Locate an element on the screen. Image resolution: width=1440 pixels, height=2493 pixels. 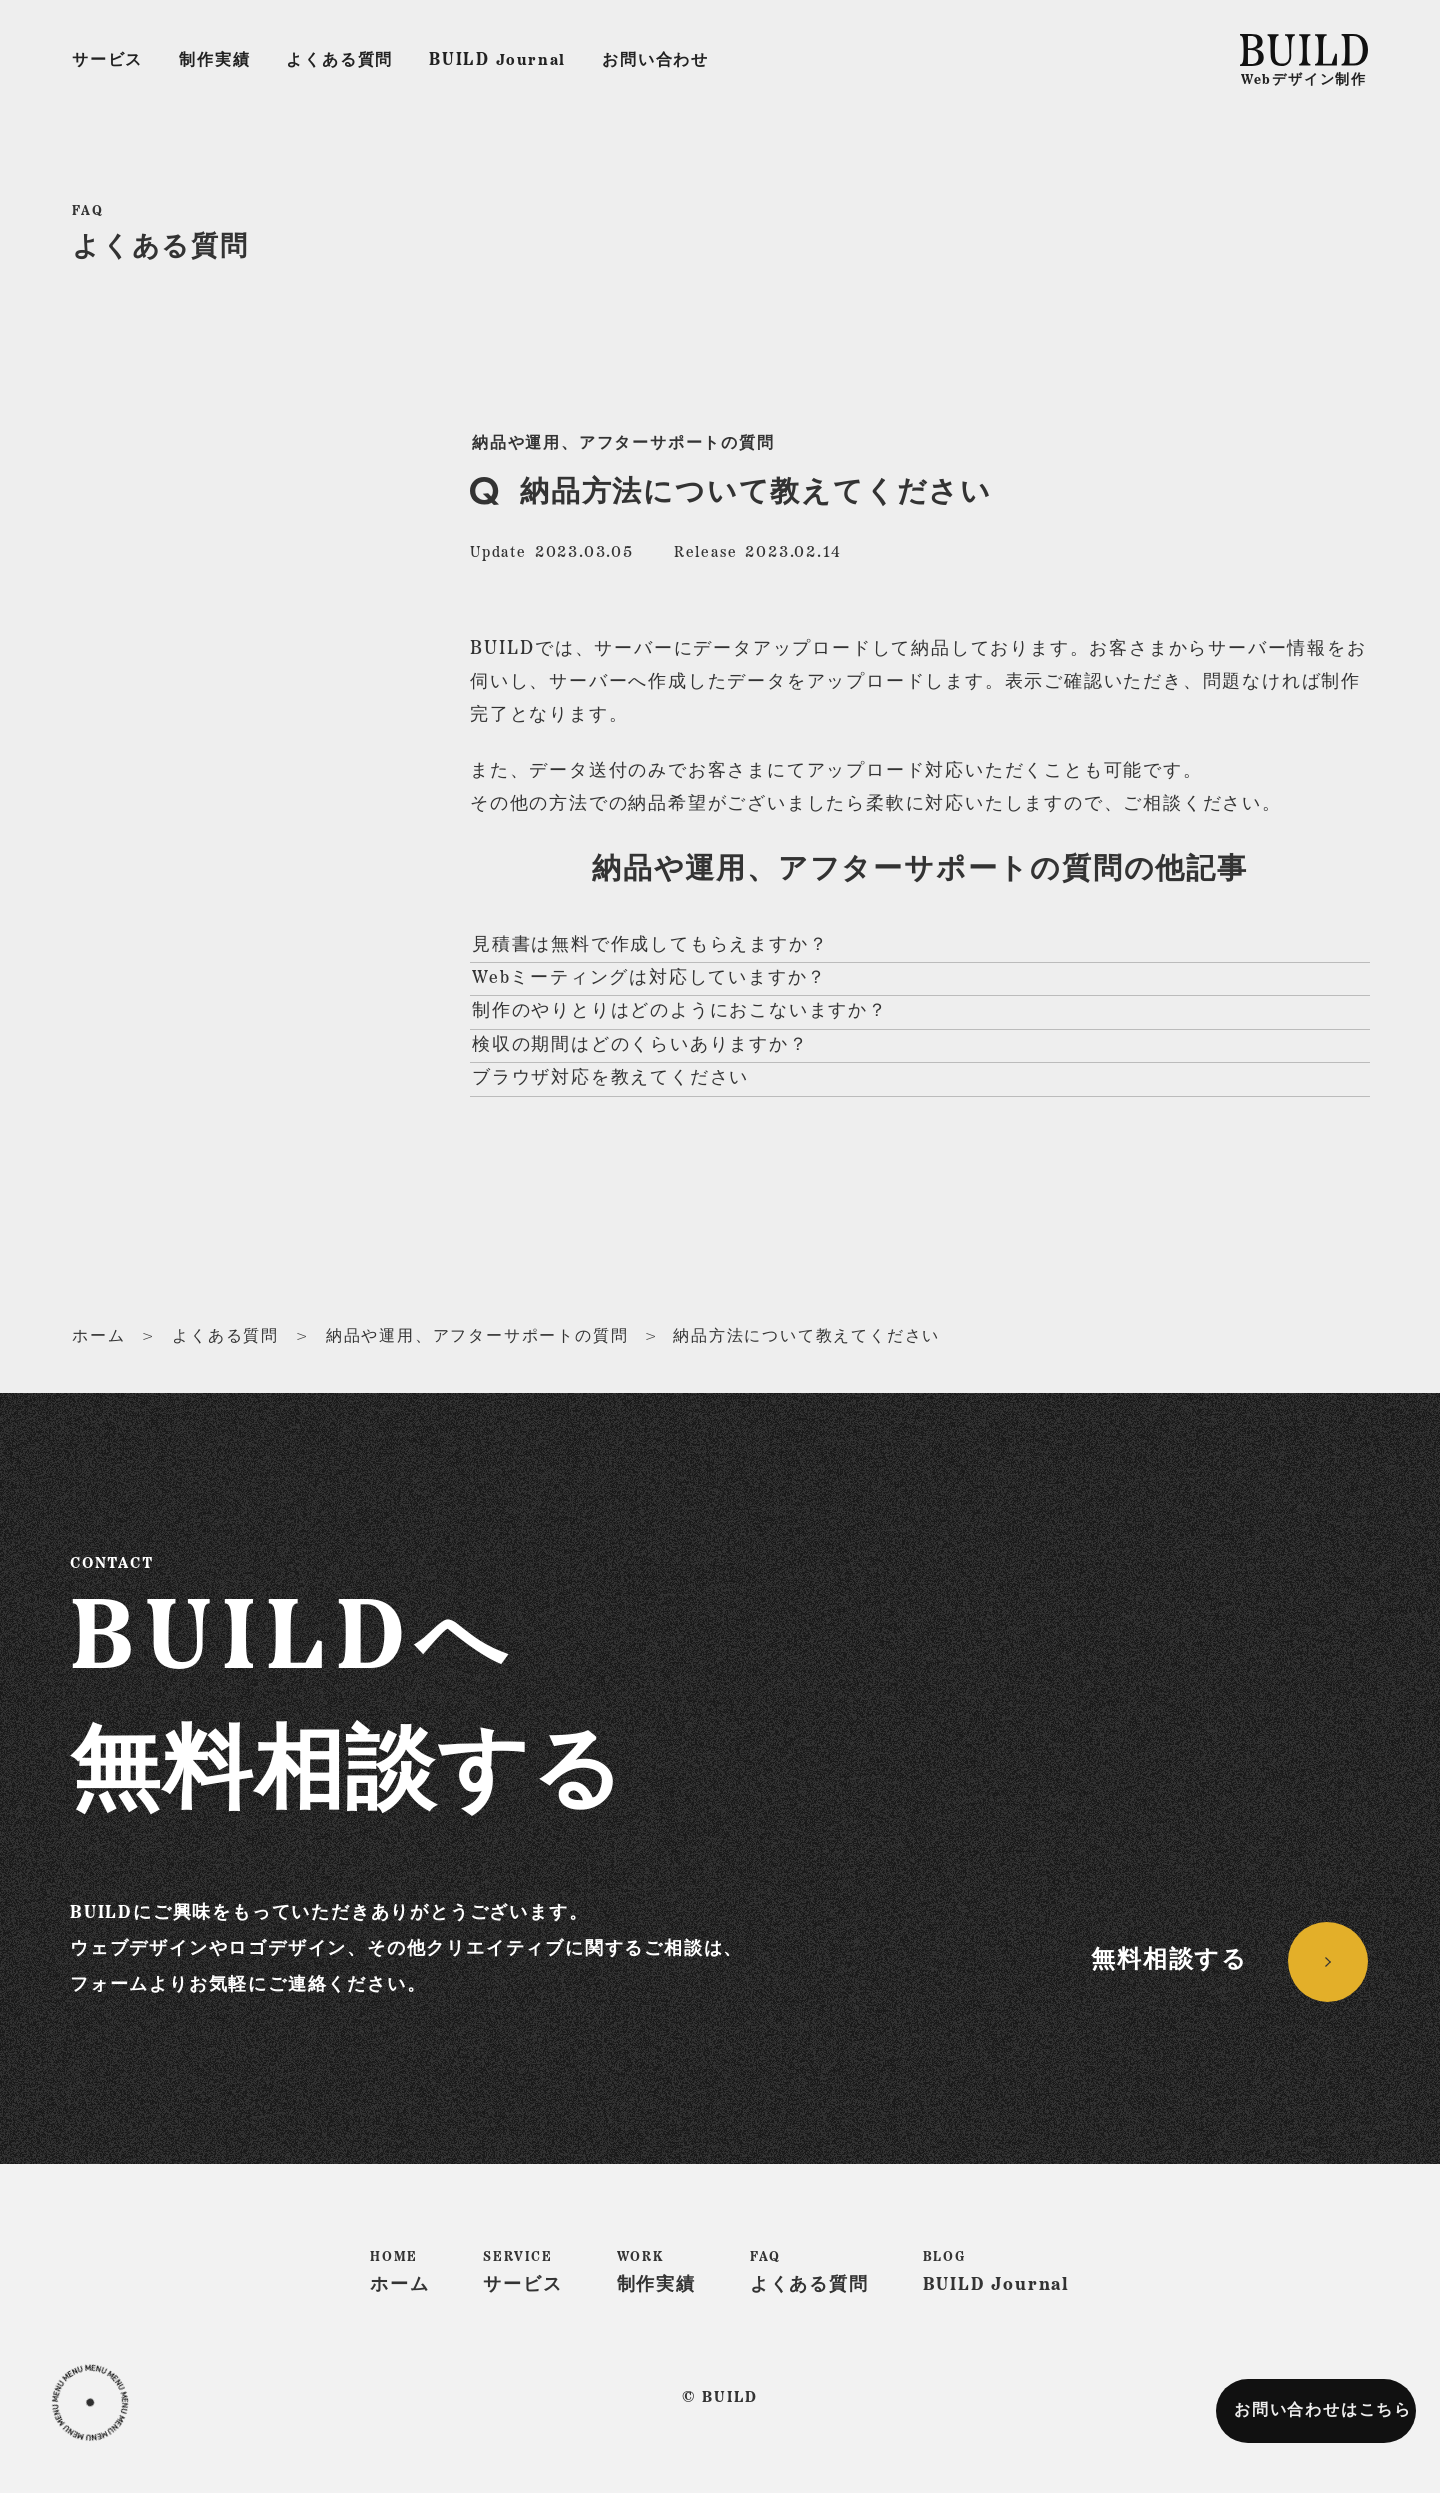
Journal is located at coordinates (497, 60).